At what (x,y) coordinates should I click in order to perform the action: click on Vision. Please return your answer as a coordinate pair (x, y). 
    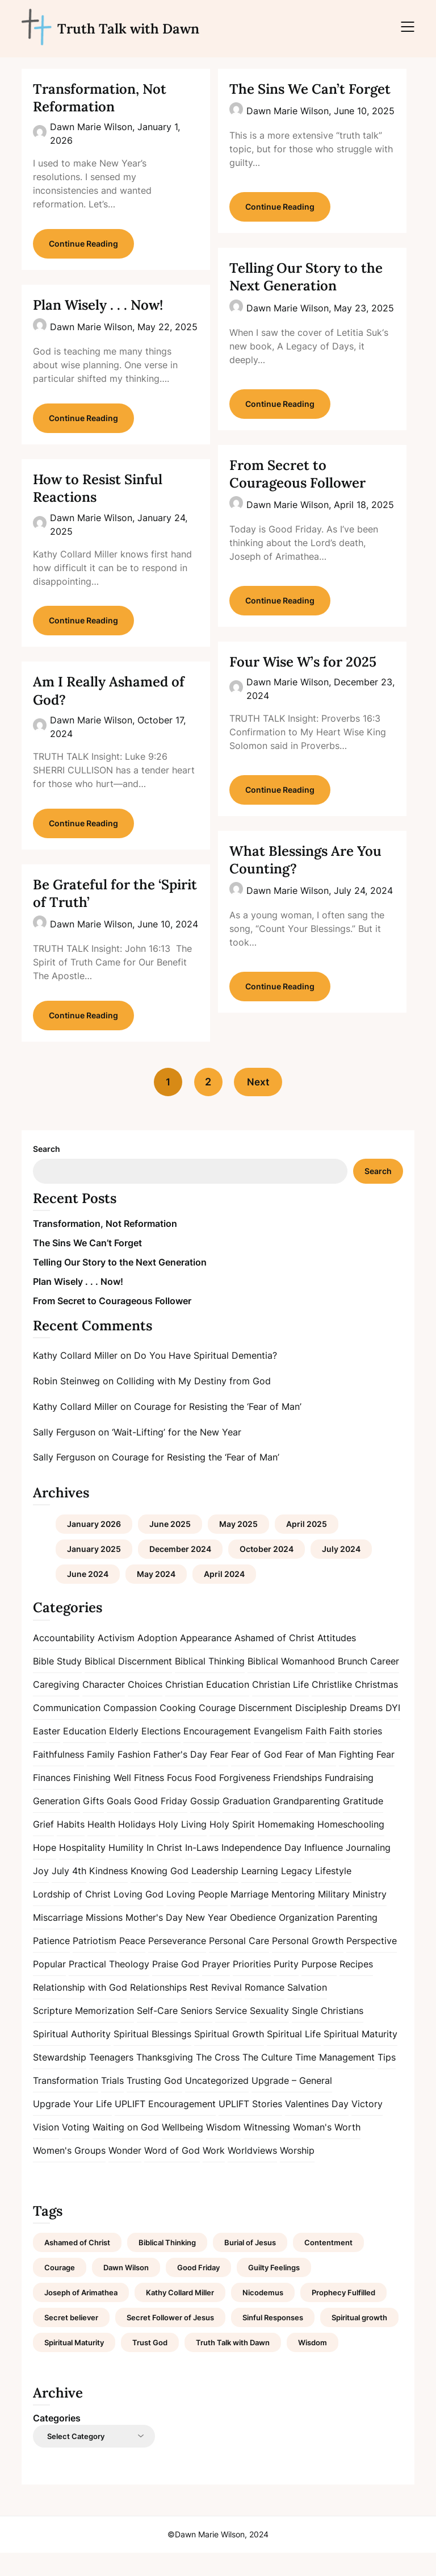
    Looking at the image, I should click on (46, 2149).